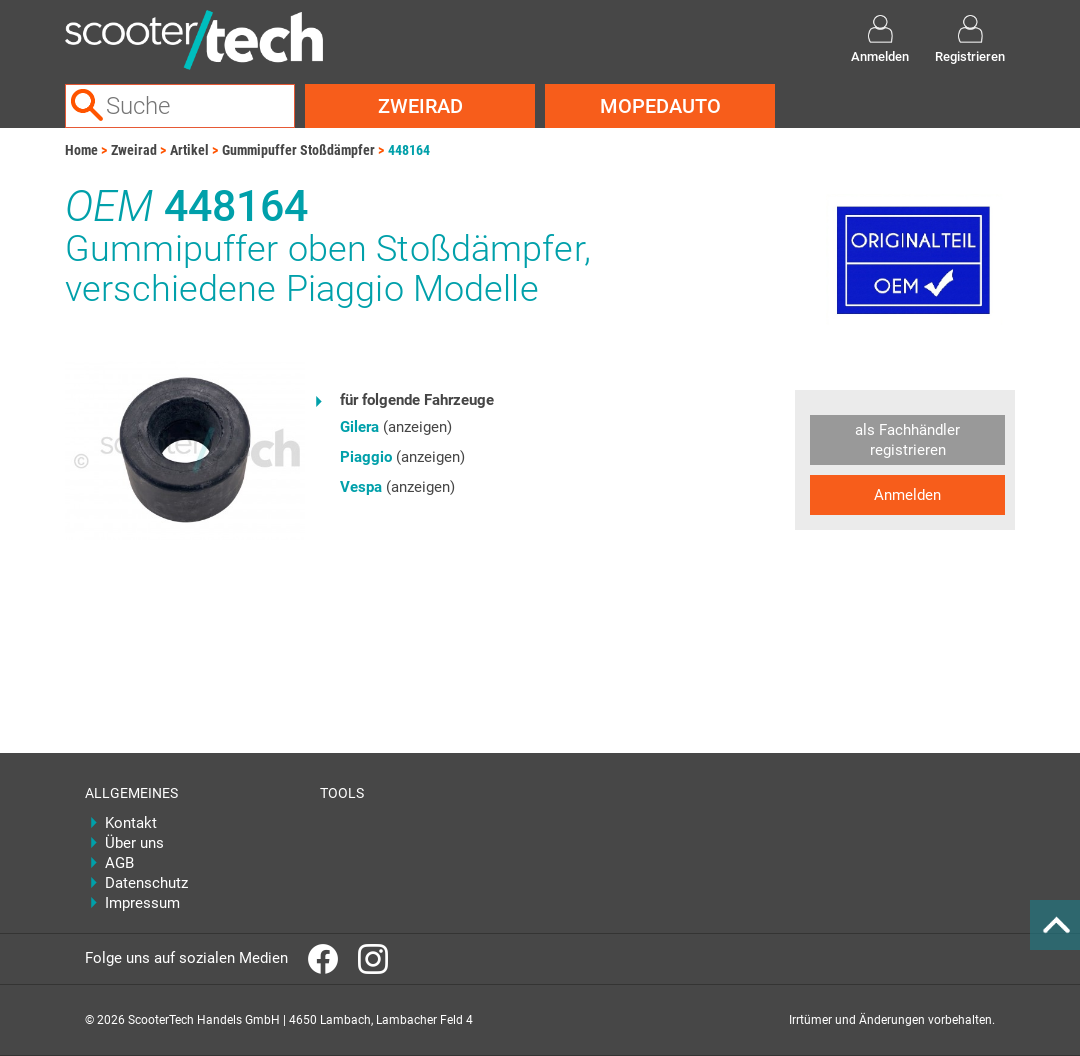 The height and width of the screenshot is (1056, 1080). I want to click on Datenschutz, so click(146, 883).